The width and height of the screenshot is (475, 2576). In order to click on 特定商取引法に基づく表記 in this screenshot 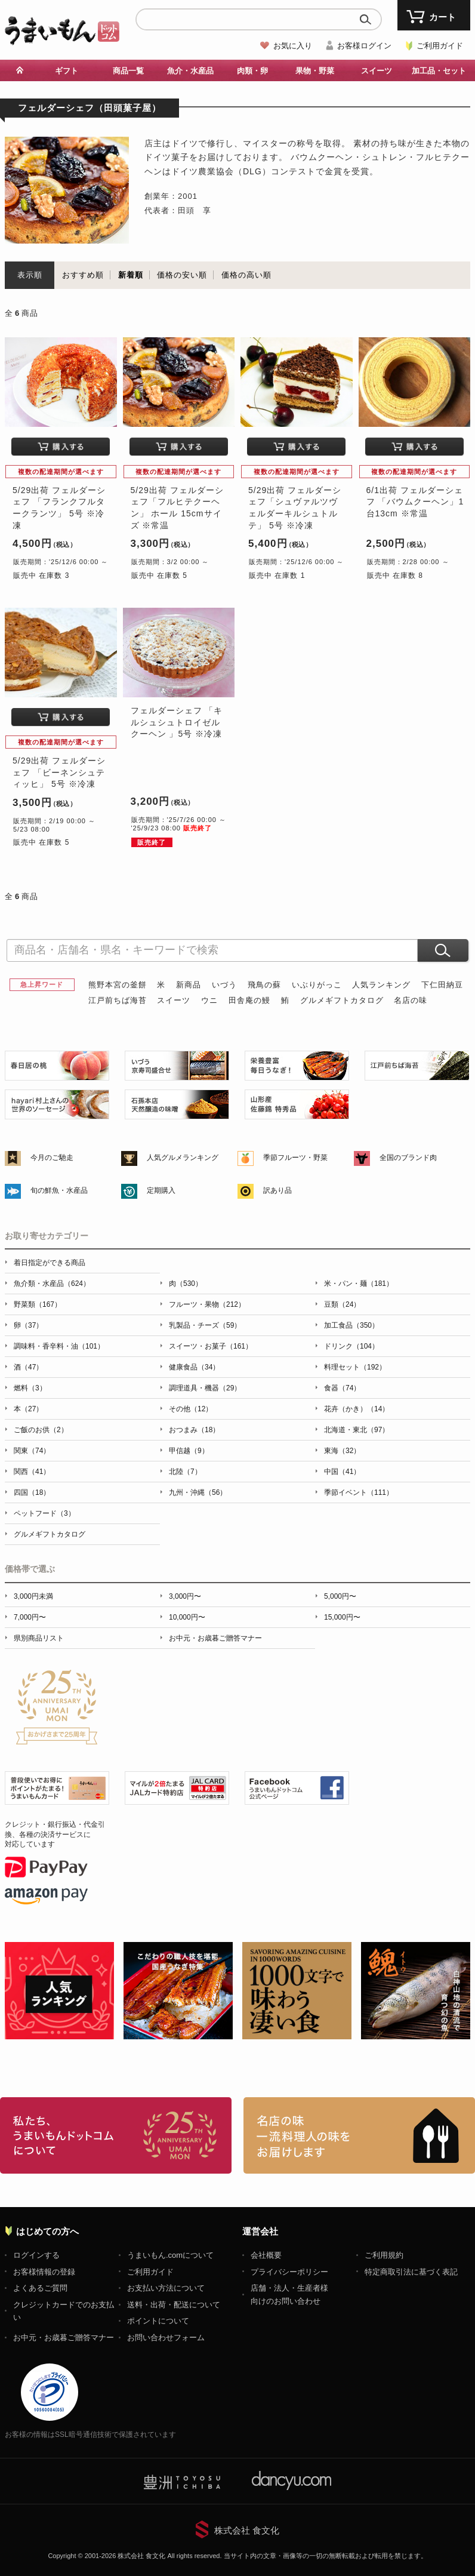, I will do `click(411, 2271)`.